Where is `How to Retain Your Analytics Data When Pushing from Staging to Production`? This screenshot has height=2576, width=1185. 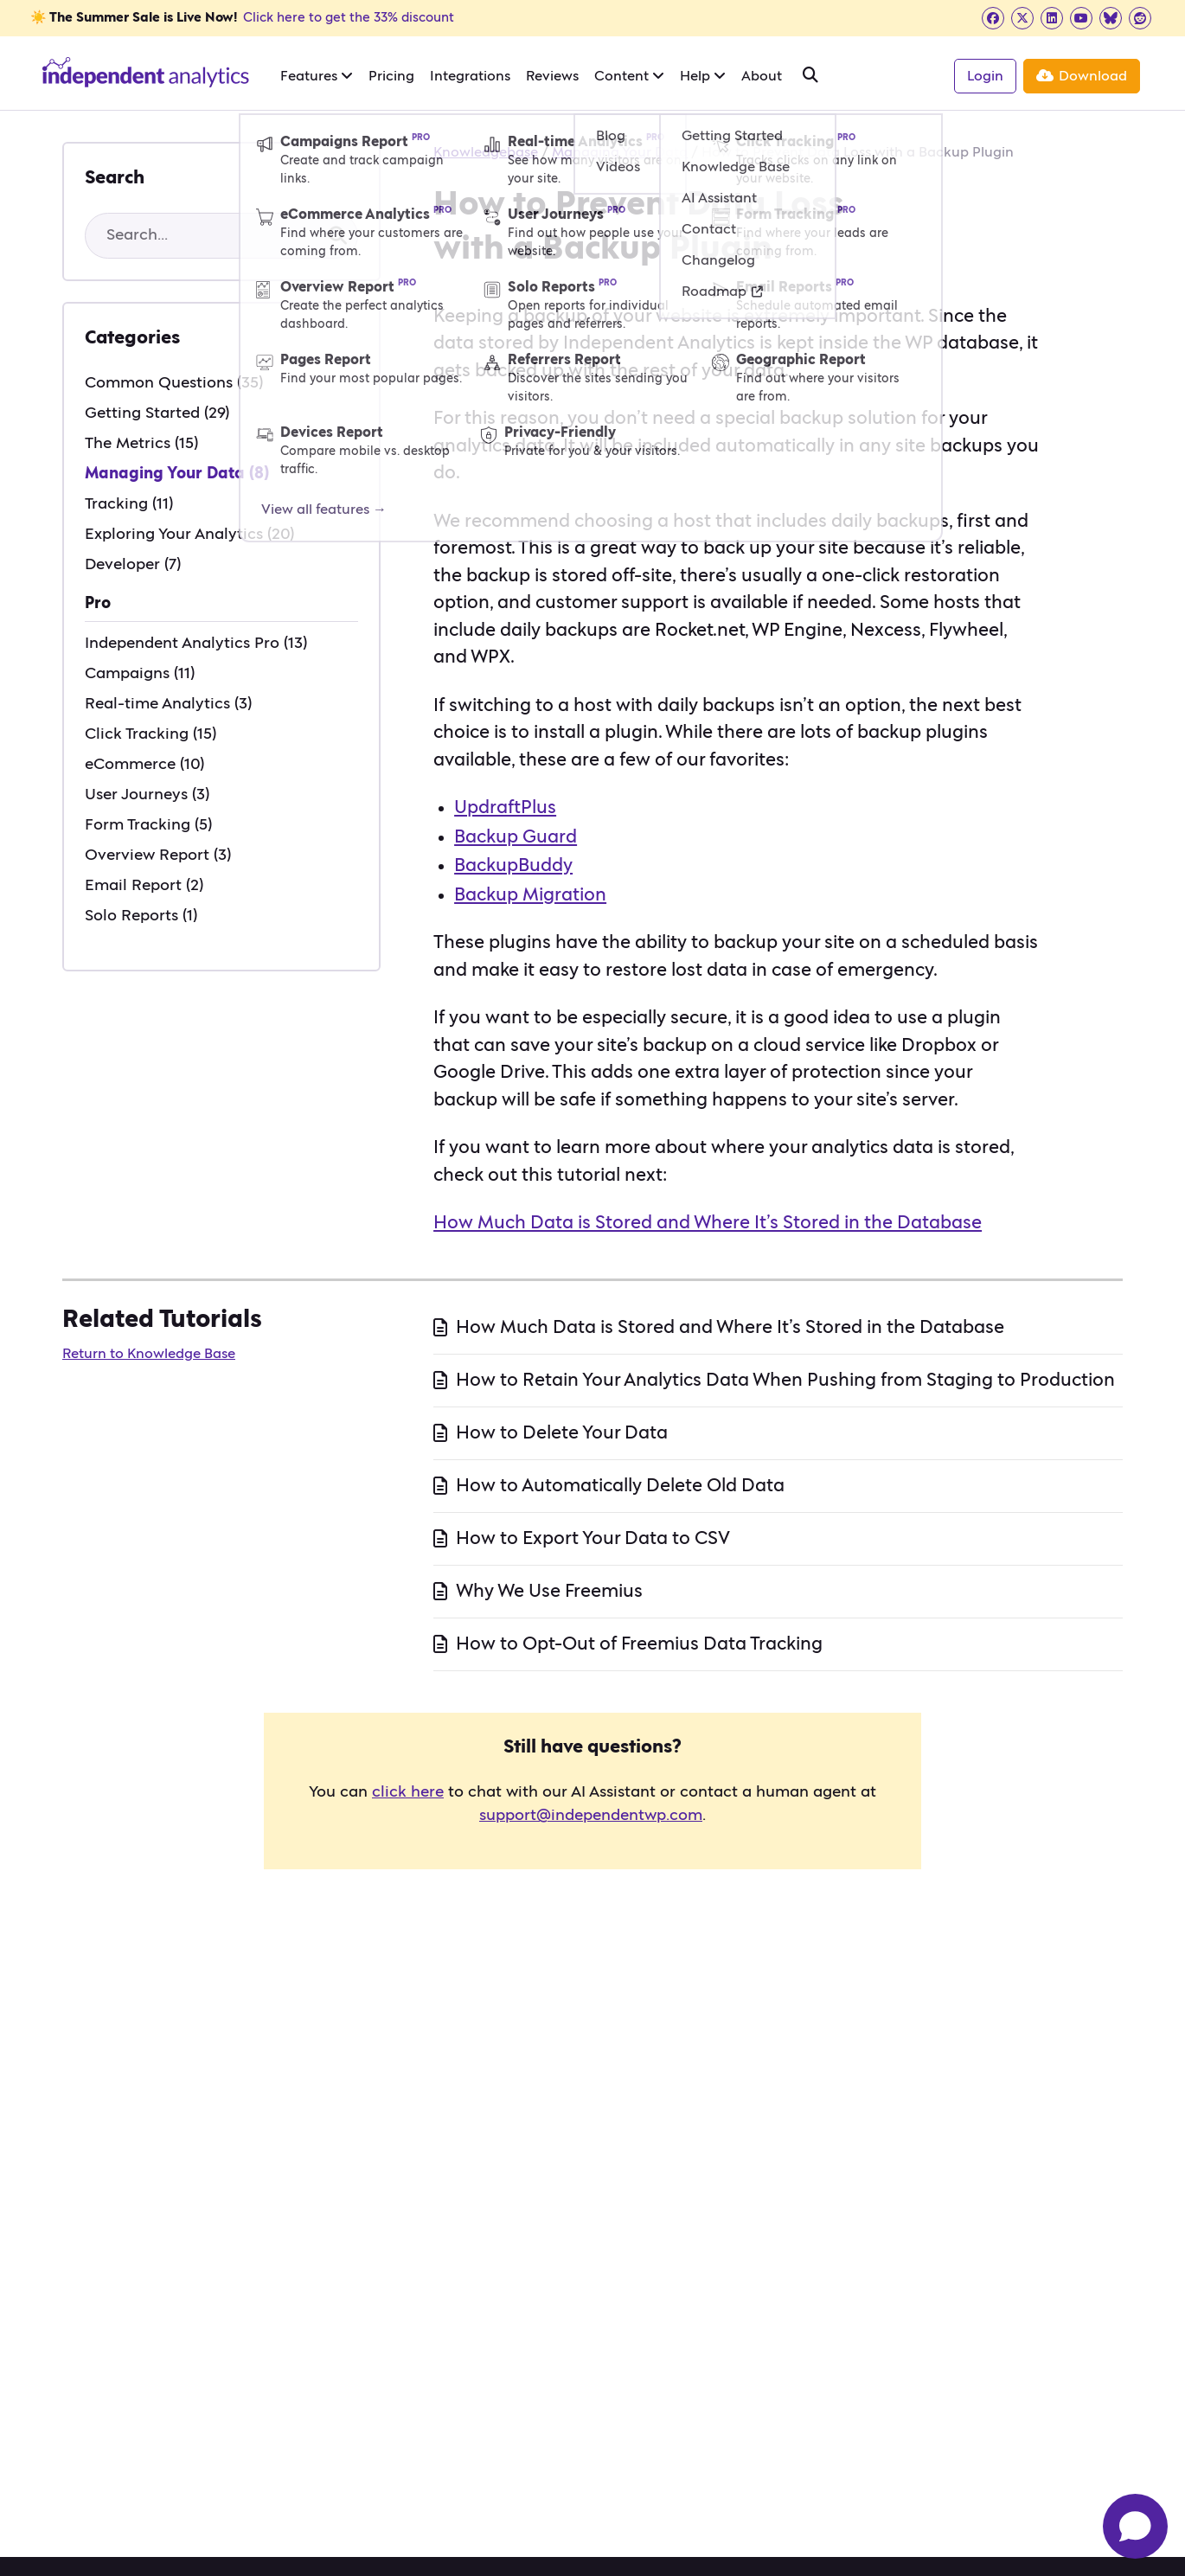
How to Retain Your Analytics Data When Pushing from Staging to Production is located at coordinates (785, 1380).